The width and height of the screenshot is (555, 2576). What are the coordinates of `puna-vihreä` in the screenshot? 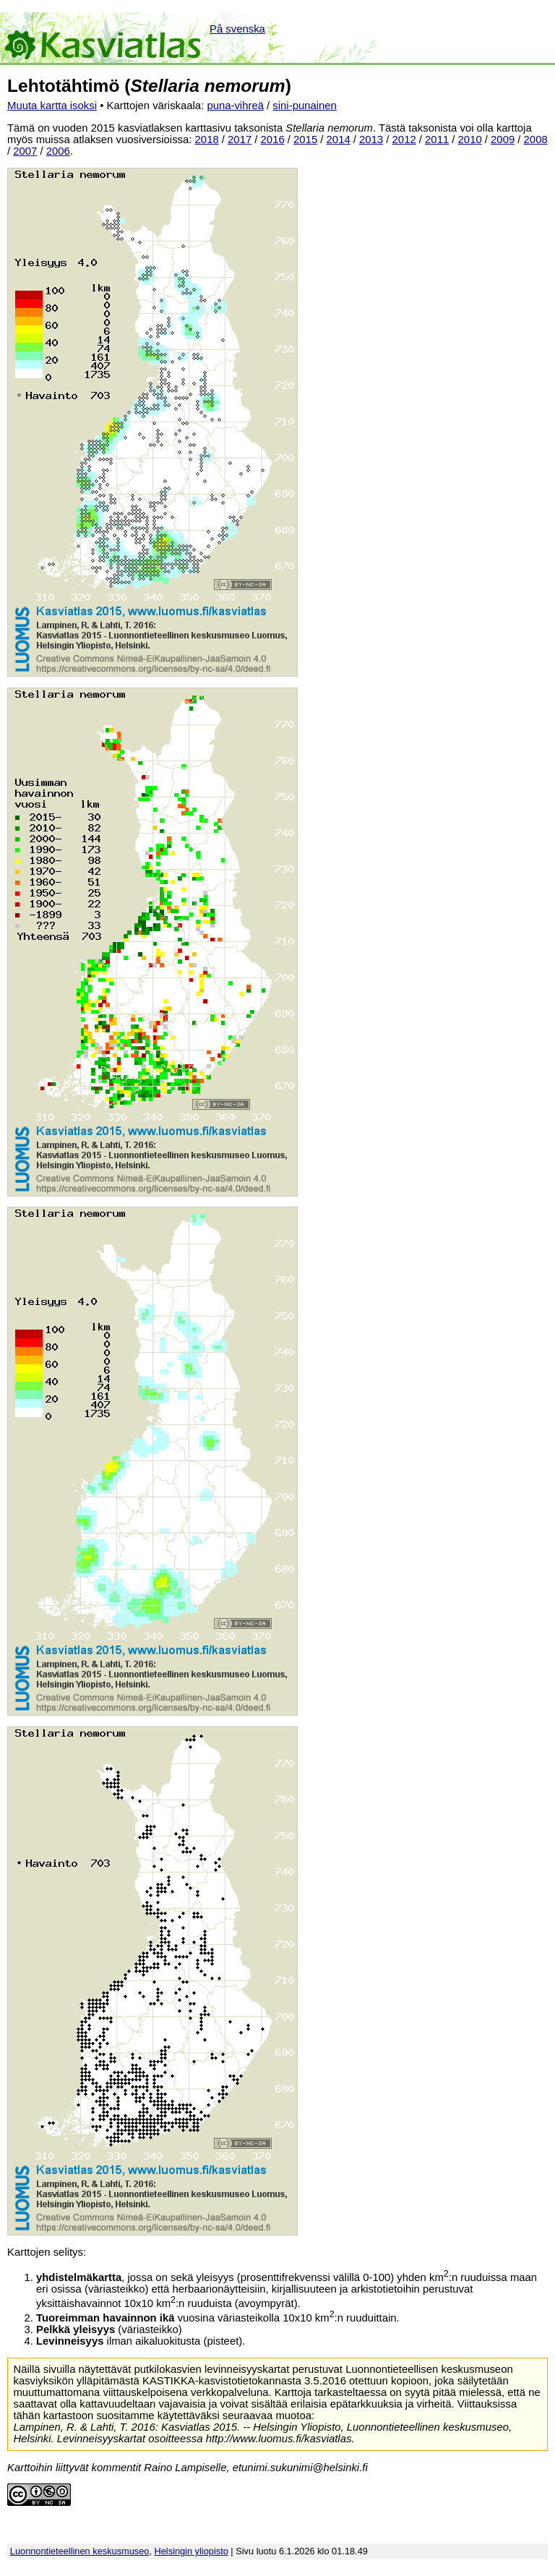 It's located at (235, 105).